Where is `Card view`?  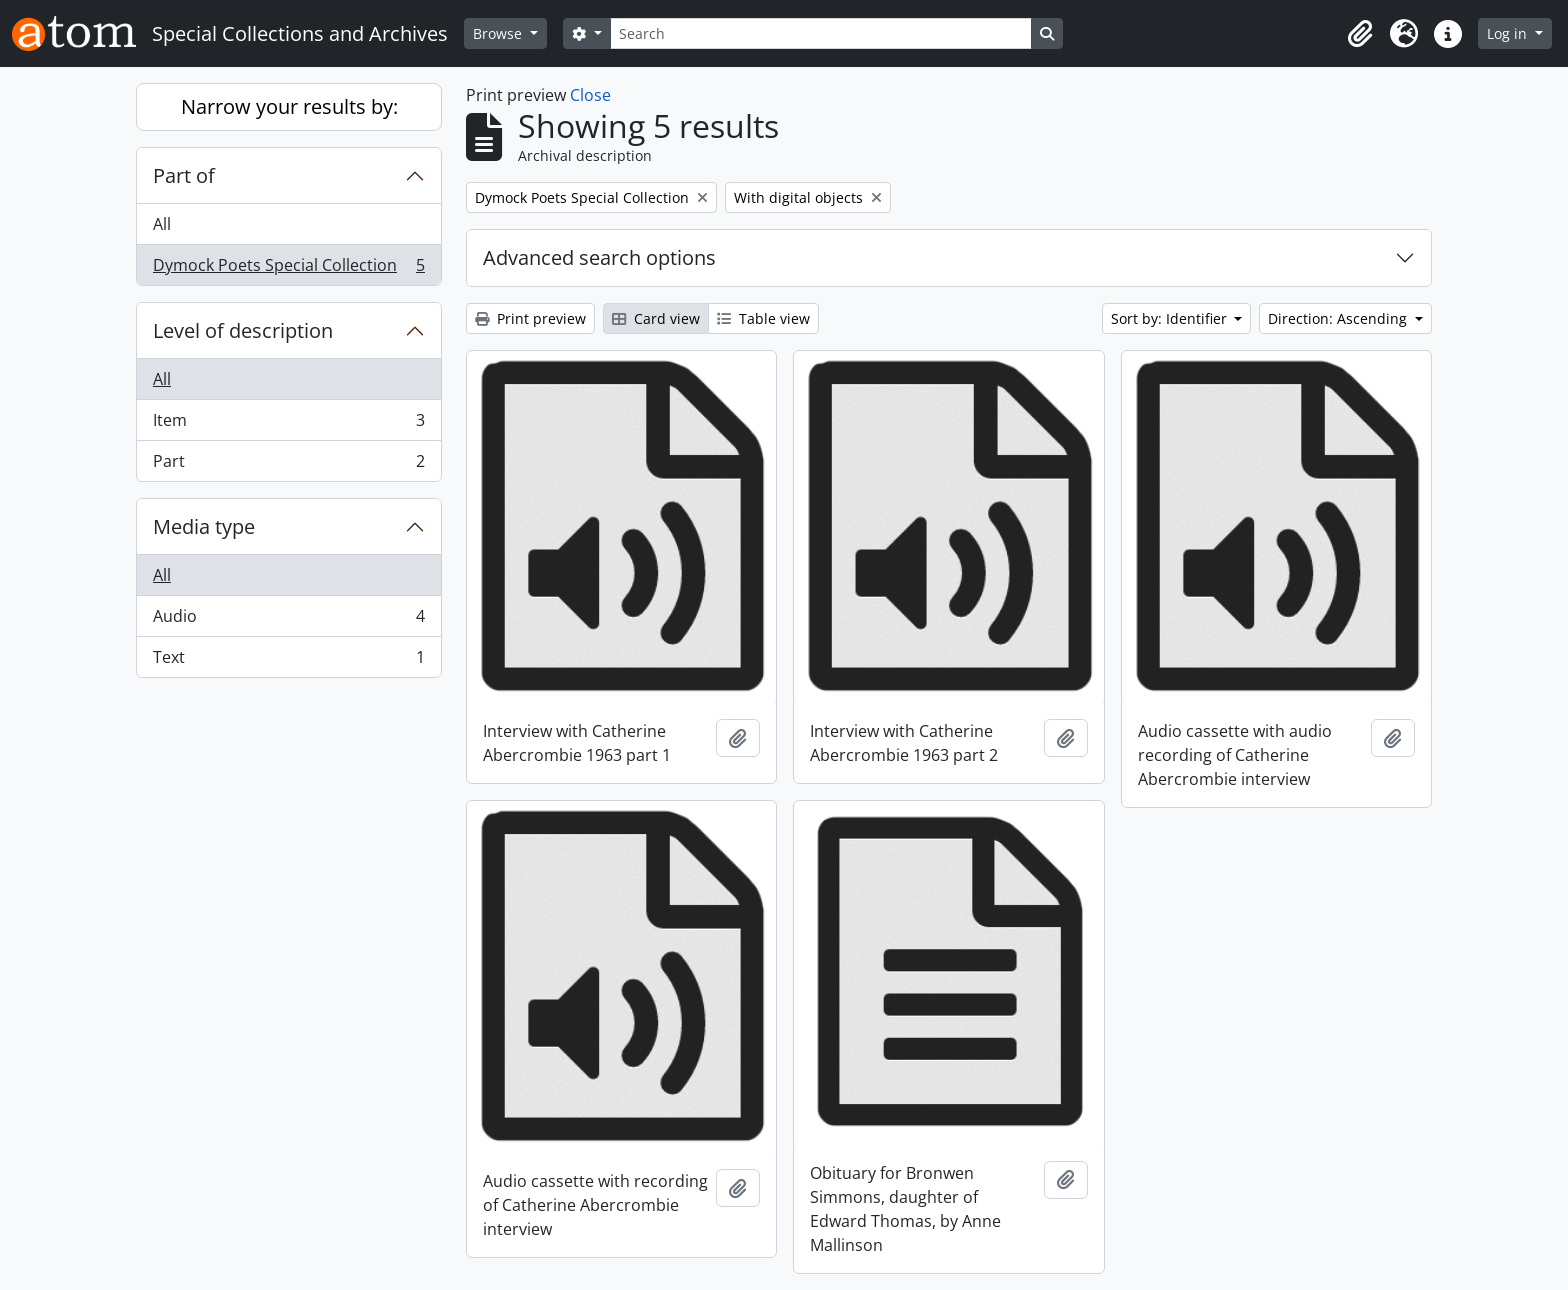
Card view is located at coordinates (656, 318).